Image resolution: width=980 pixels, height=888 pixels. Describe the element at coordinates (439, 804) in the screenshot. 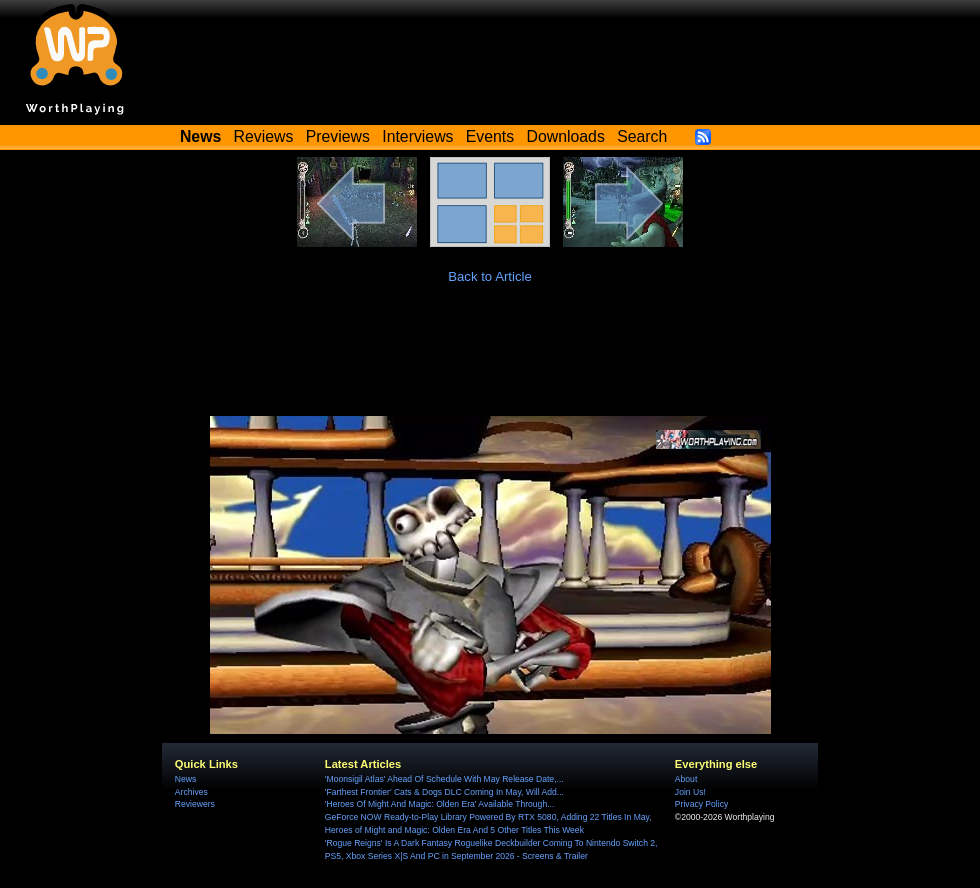

I see `'Heroes Of Might And Magic: Olden Era' Available Through...` at that location.